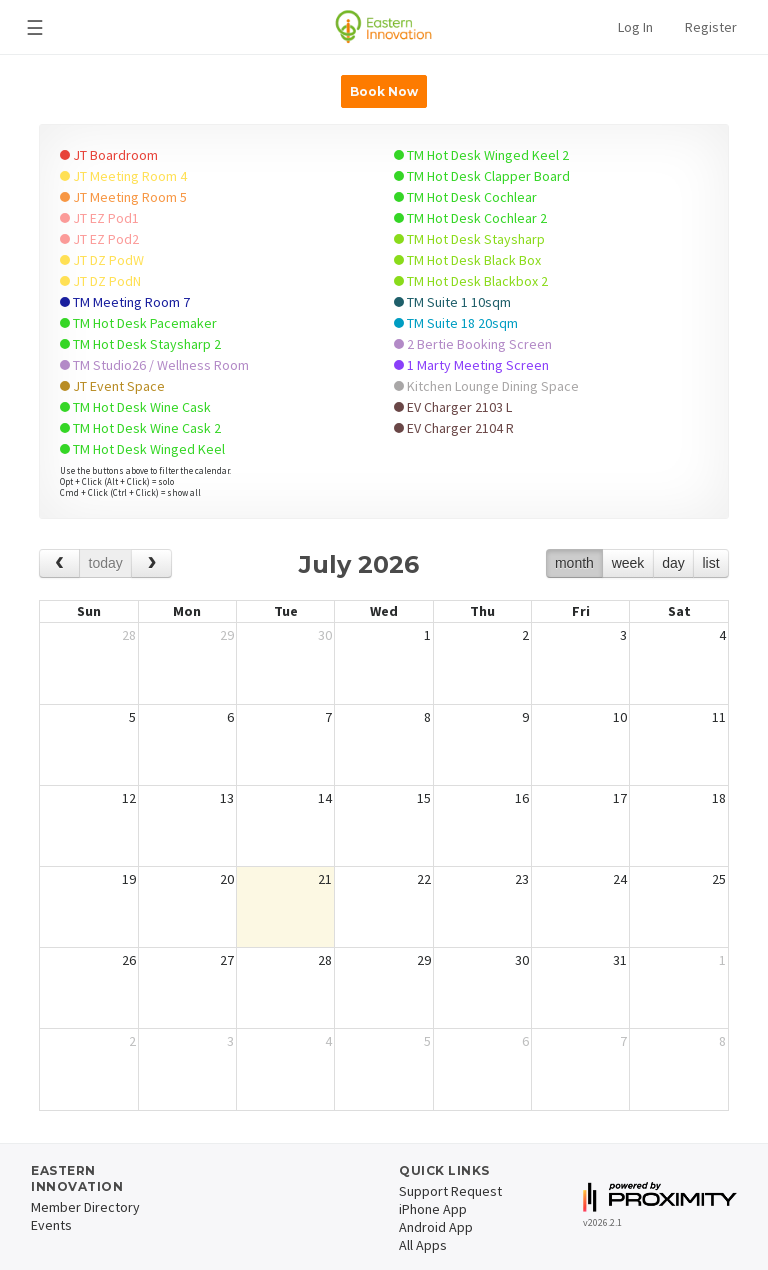 The width and height of the screenshot is (768, 1270). What do you see at coordinates (436, 1227) in the screenshot?
I see `Android App` at bounding box center [436, 1227].